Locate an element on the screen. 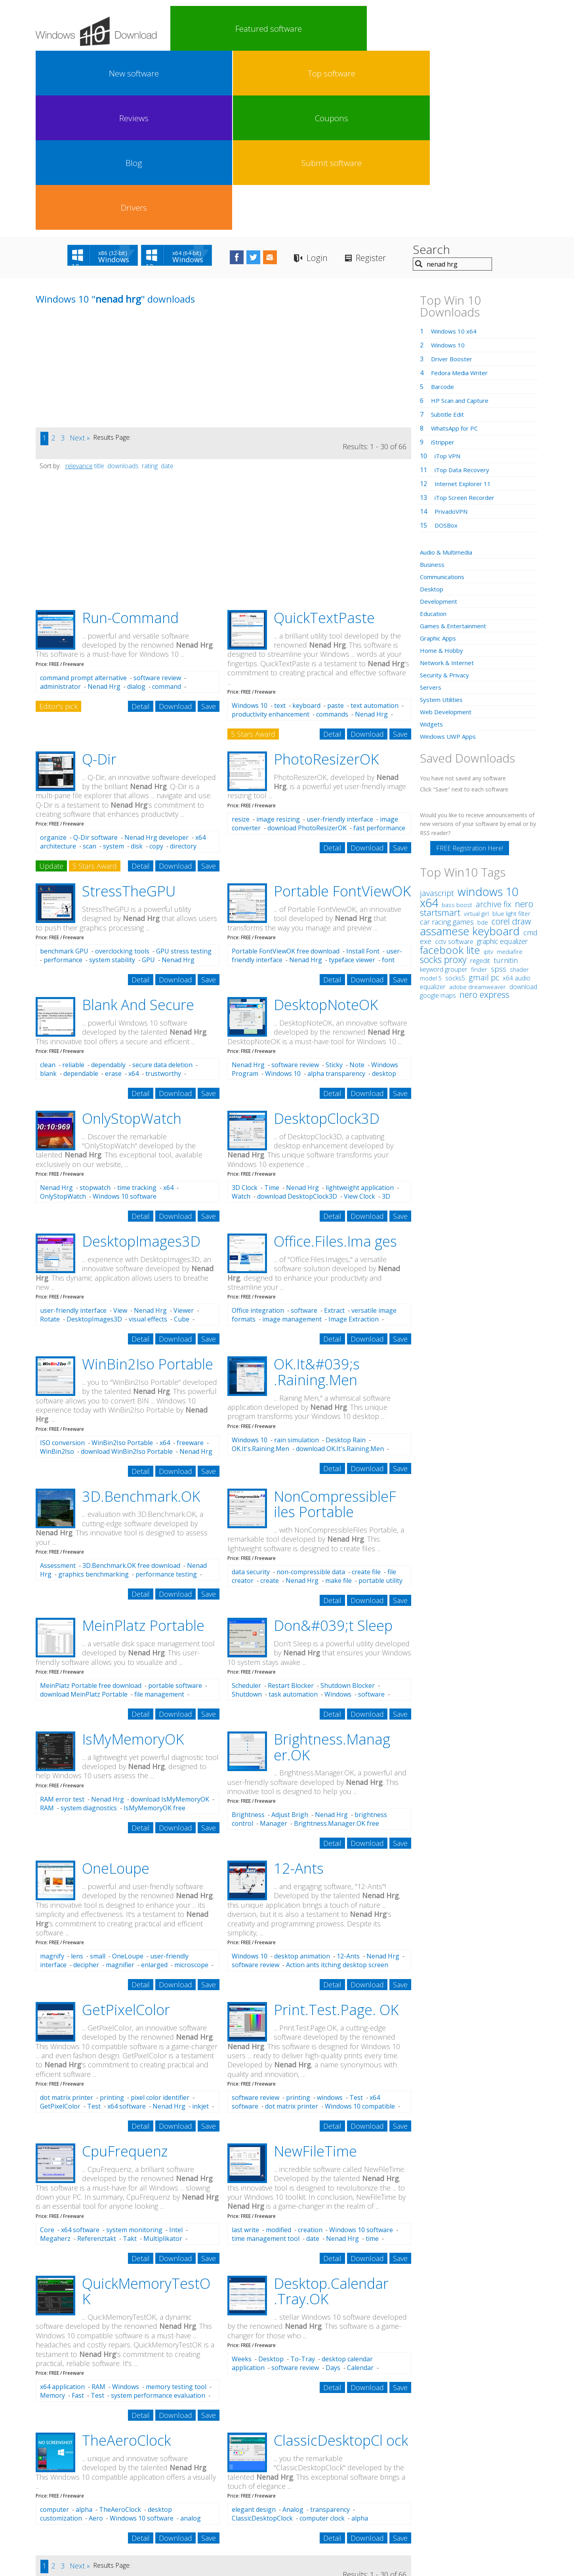 This screenshot has height=2576, width=574. Days is located at coordinates (333, 2188).